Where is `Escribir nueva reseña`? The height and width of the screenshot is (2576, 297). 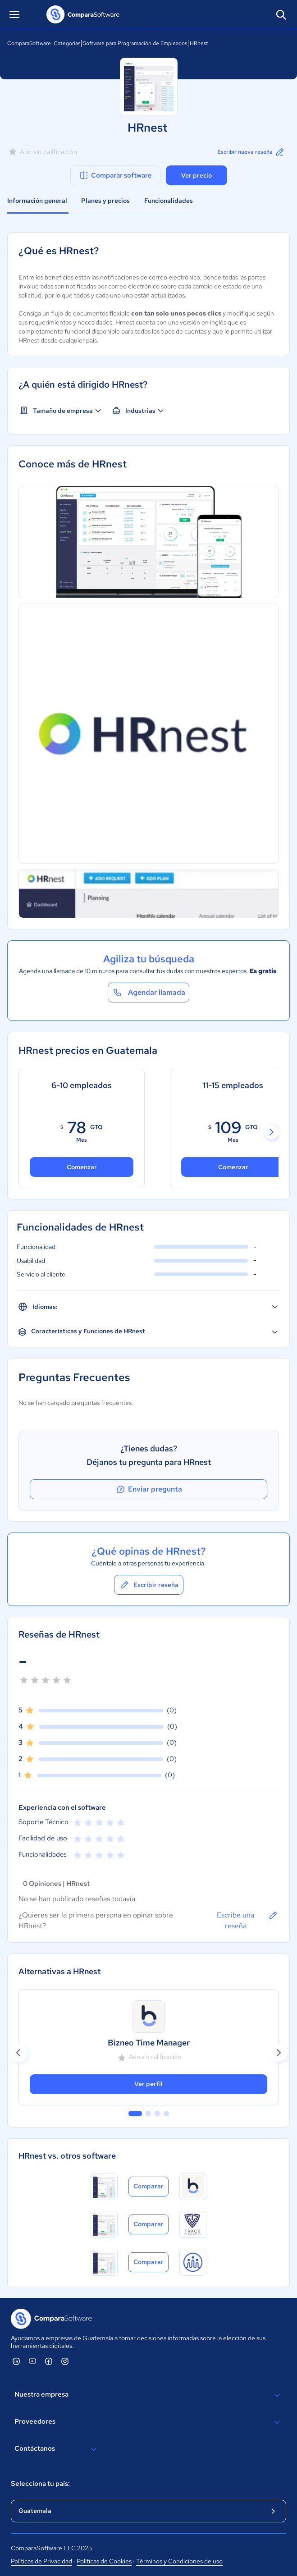 Escribir nueva reseña is located at coordinates (251, 151).